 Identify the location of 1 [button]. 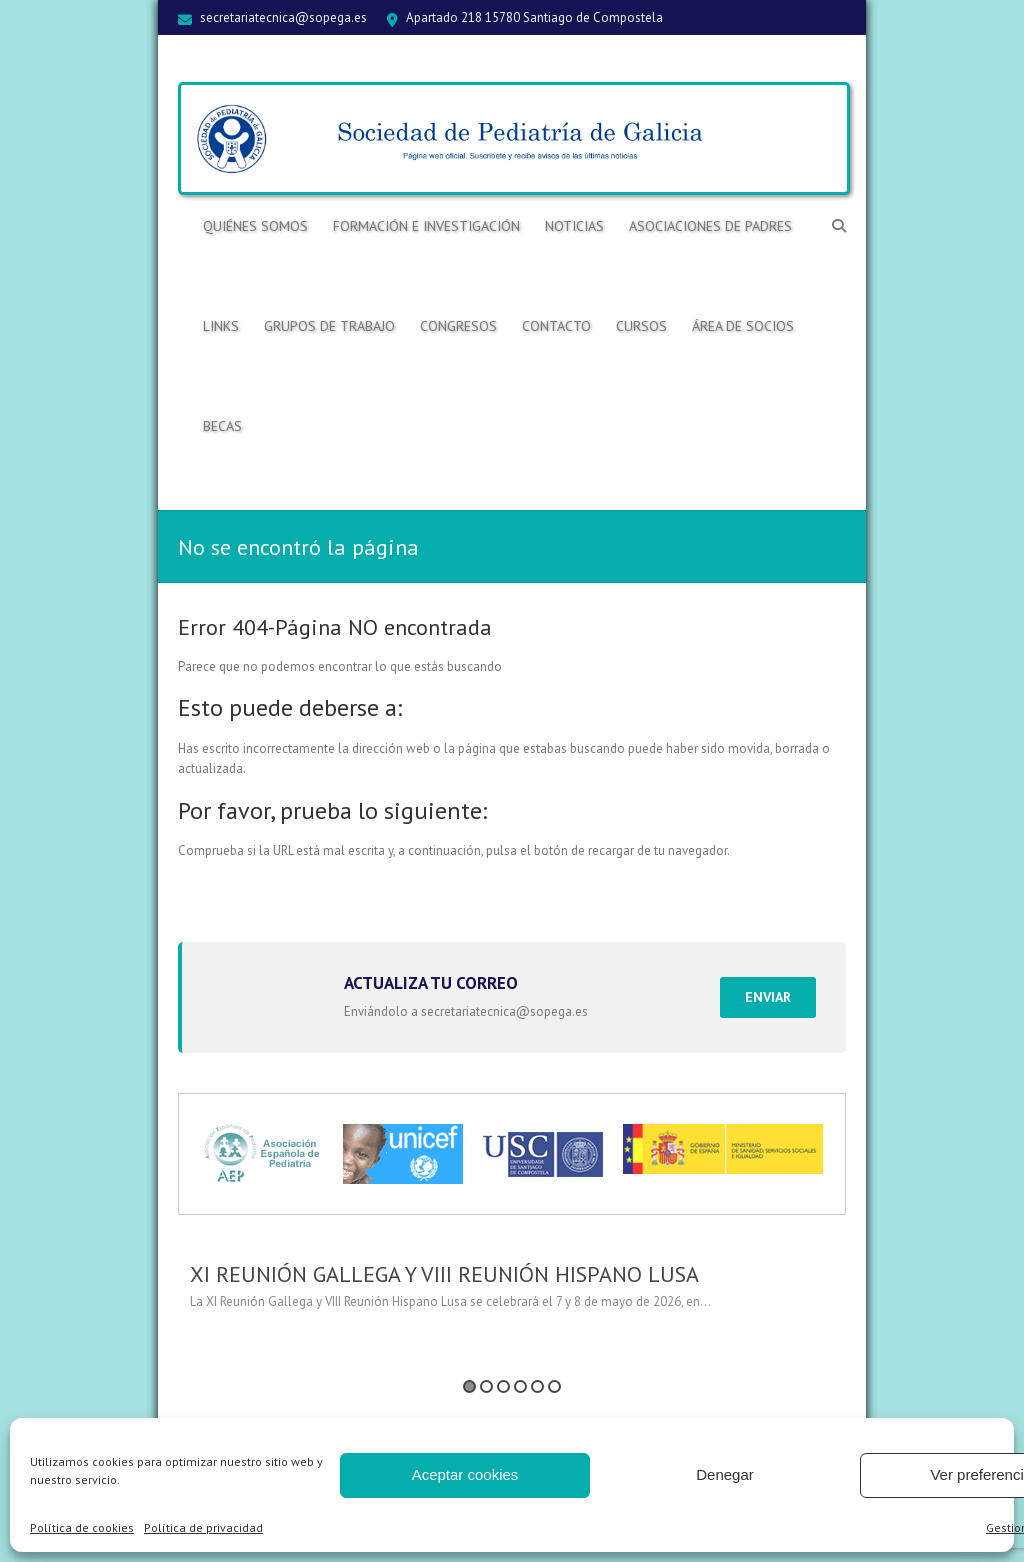
(469, 1386).